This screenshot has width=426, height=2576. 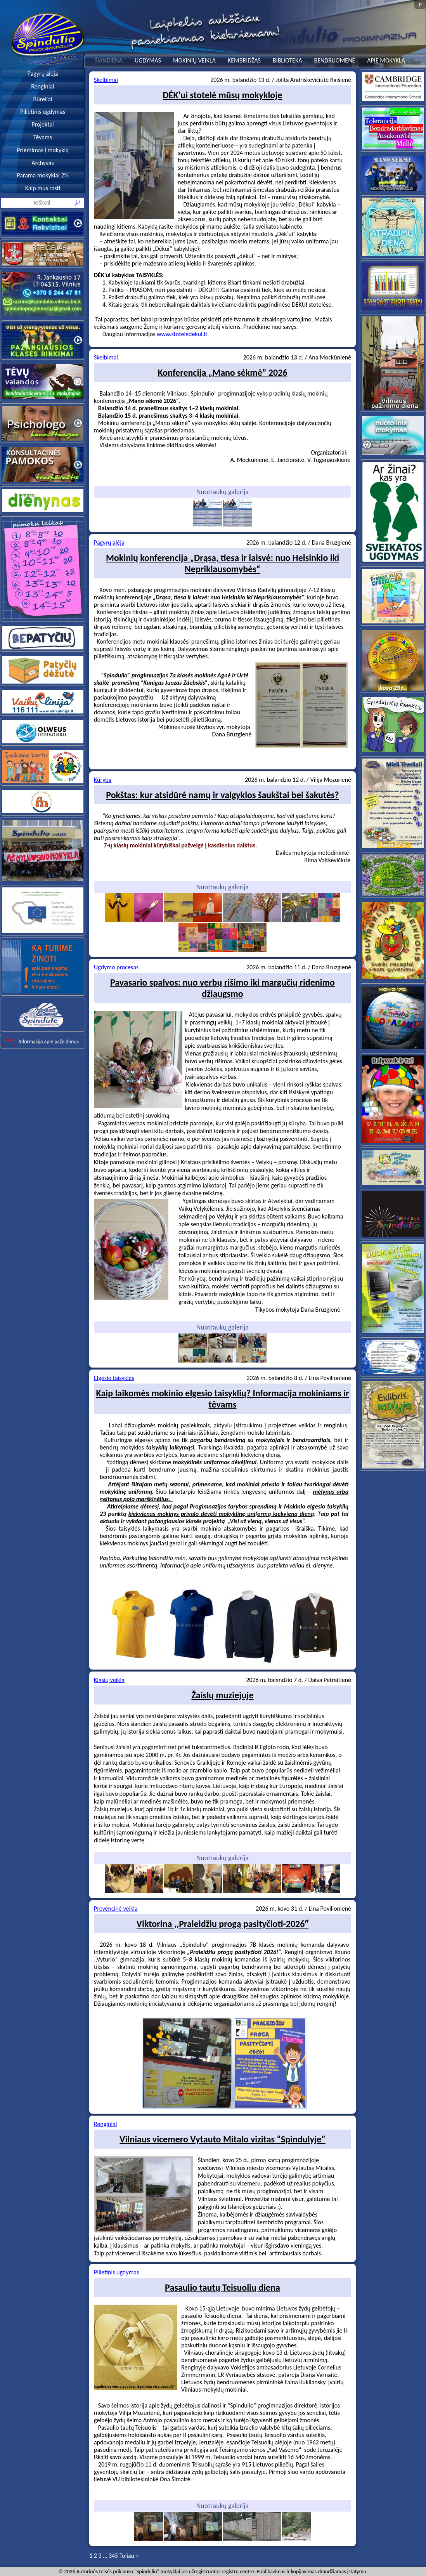 I want to click on Prevencinė veikla, so click(x=116, y=1908).